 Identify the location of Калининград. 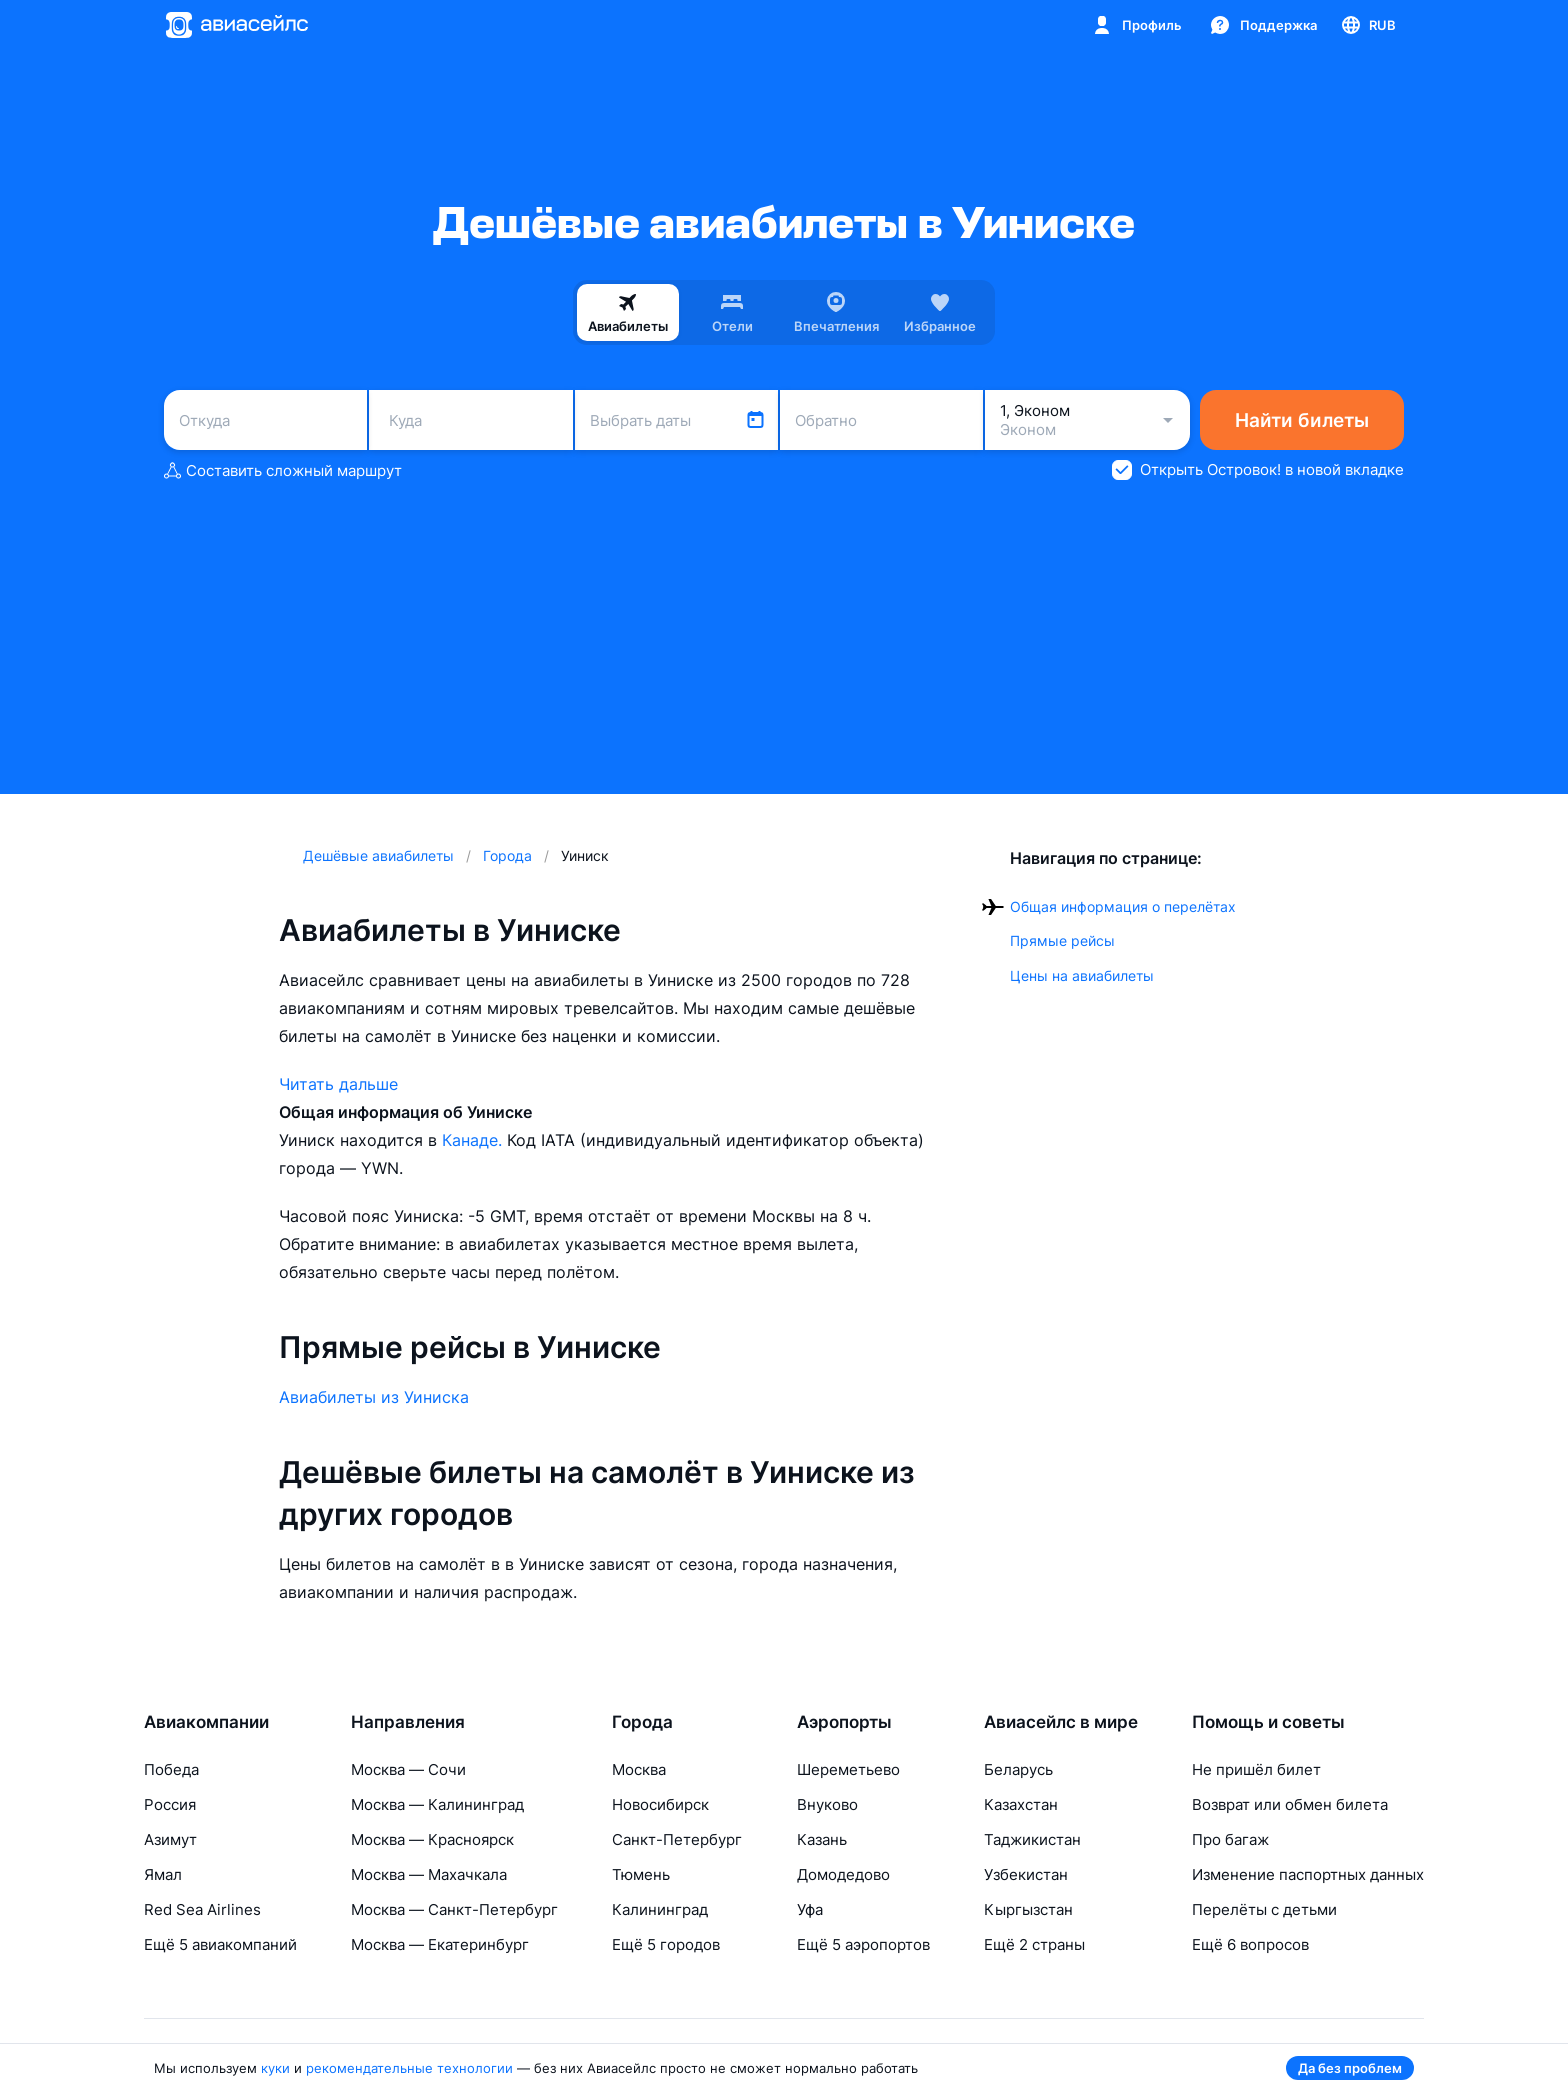
(660, 1909).